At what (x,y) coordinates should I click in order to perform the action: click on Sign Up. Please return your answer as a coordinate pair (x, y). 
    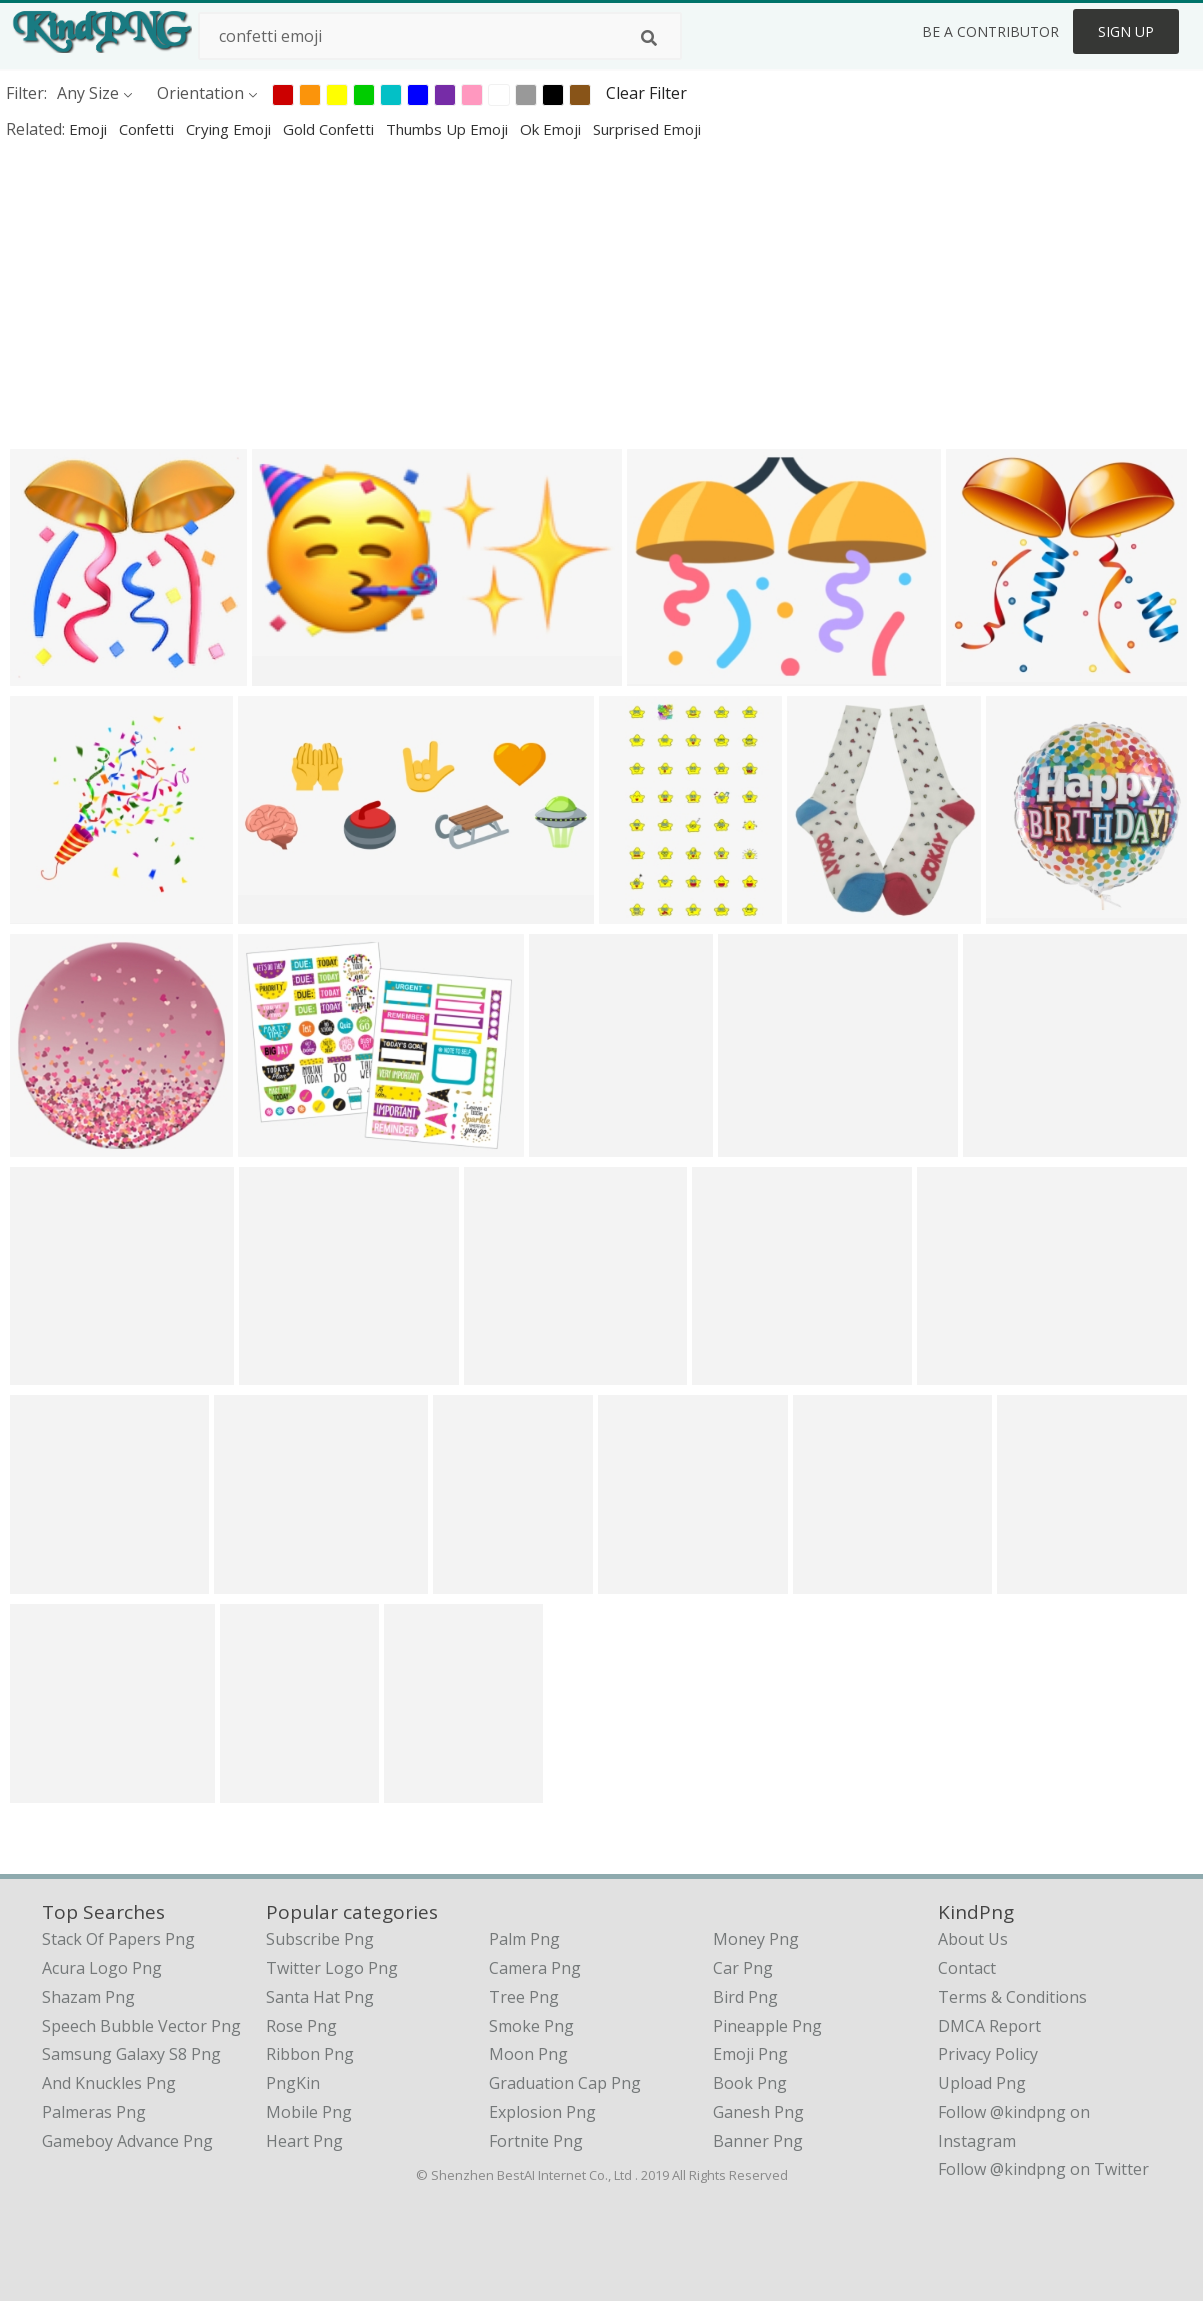
    Looking at the image, I should click on (1126, 31).